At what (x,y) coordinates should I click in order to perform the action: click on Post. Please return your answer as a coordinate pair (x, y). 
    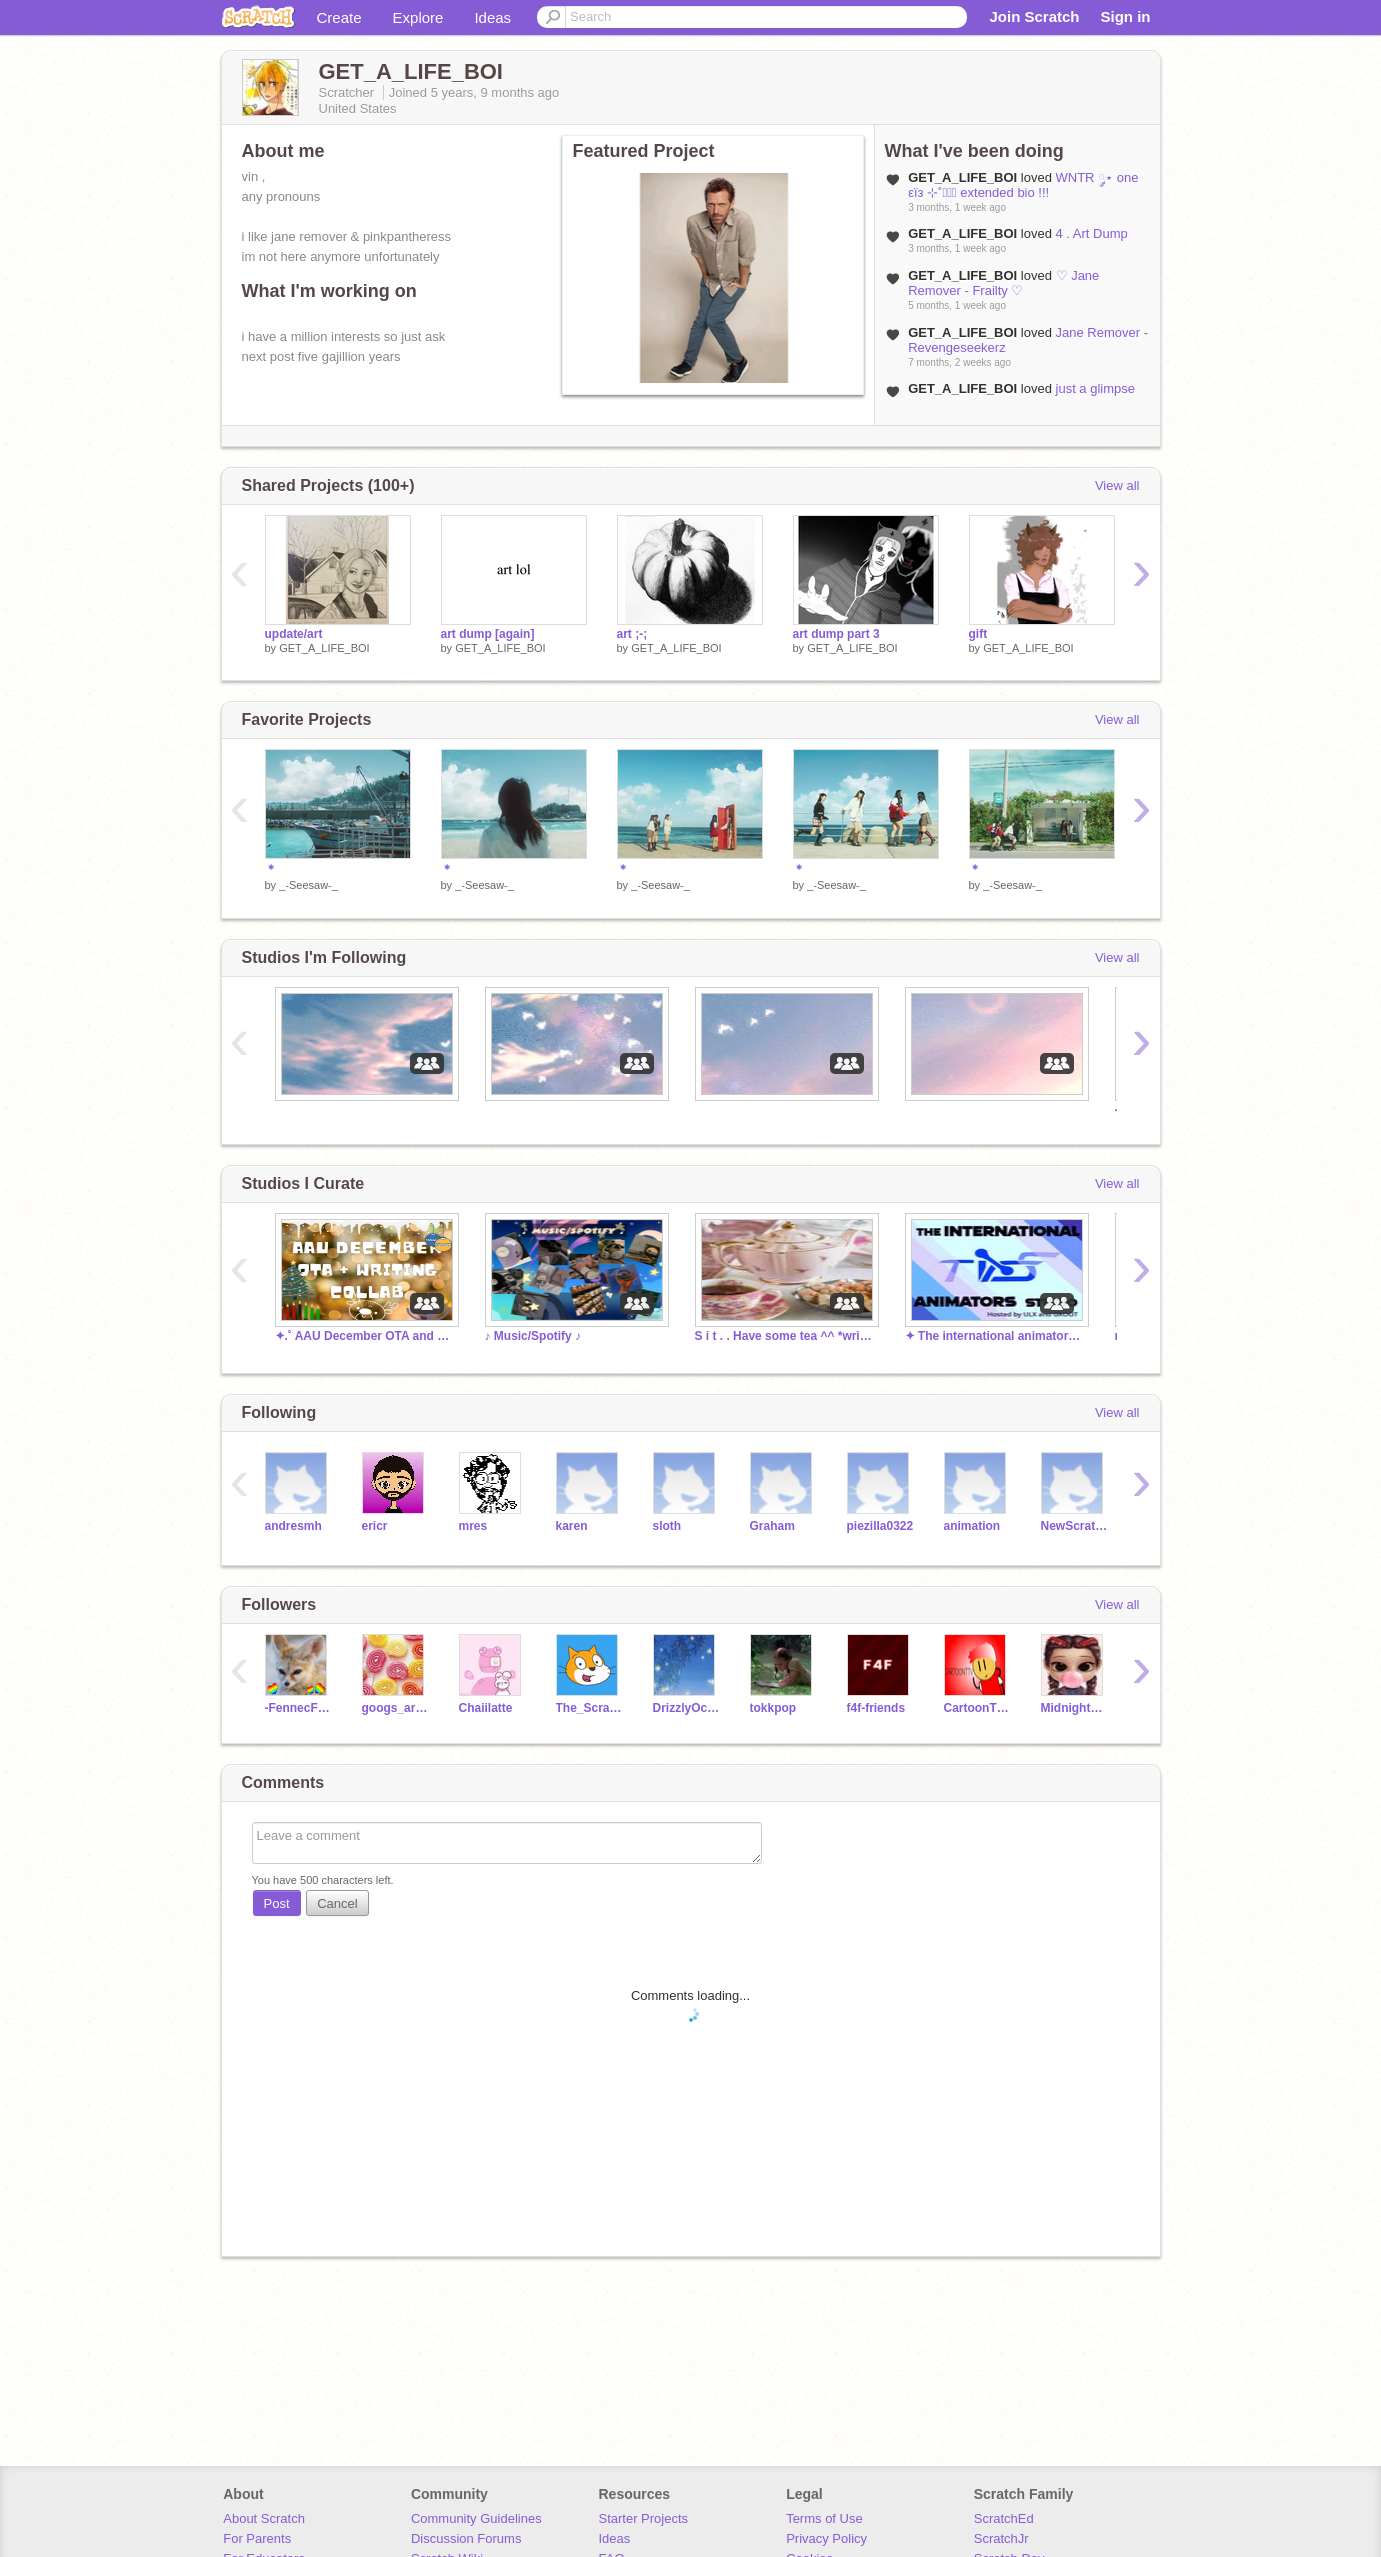
    Looking at the image, I should click on (277, 1903).